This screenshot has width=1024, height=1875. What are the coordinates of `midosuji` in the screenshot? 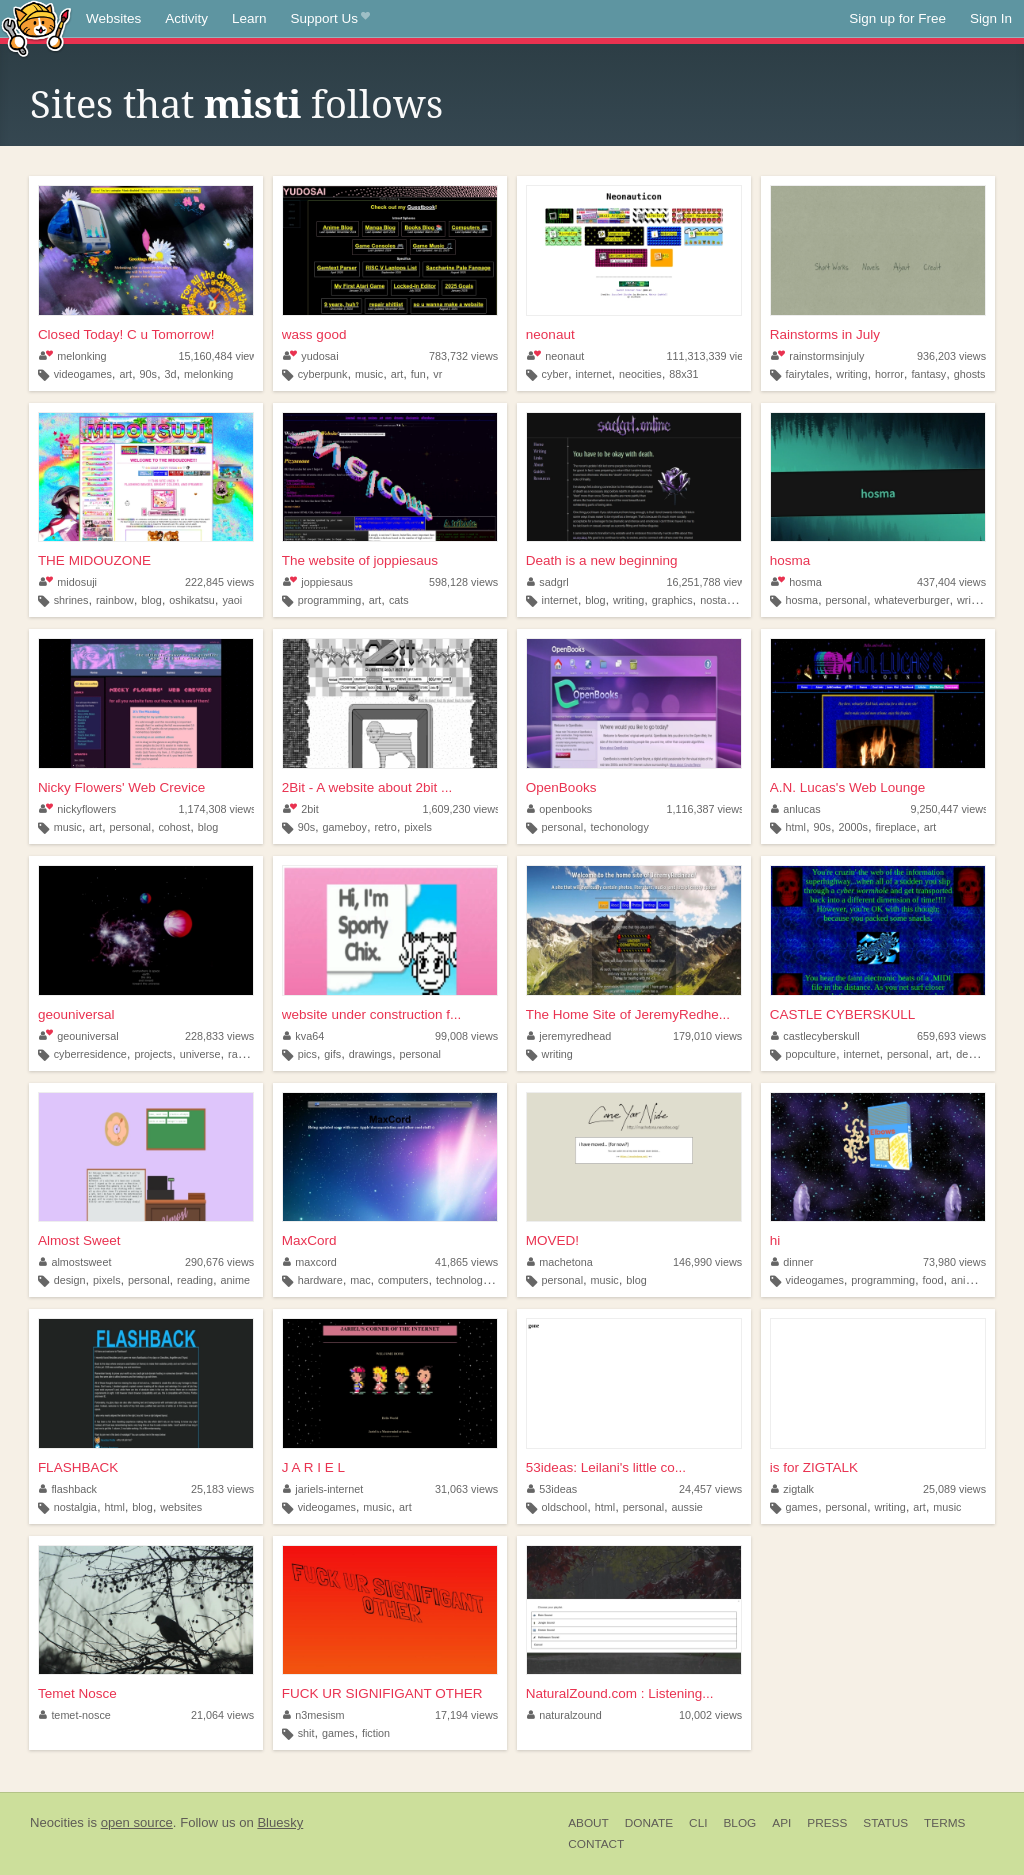 It's located at (68, 582).